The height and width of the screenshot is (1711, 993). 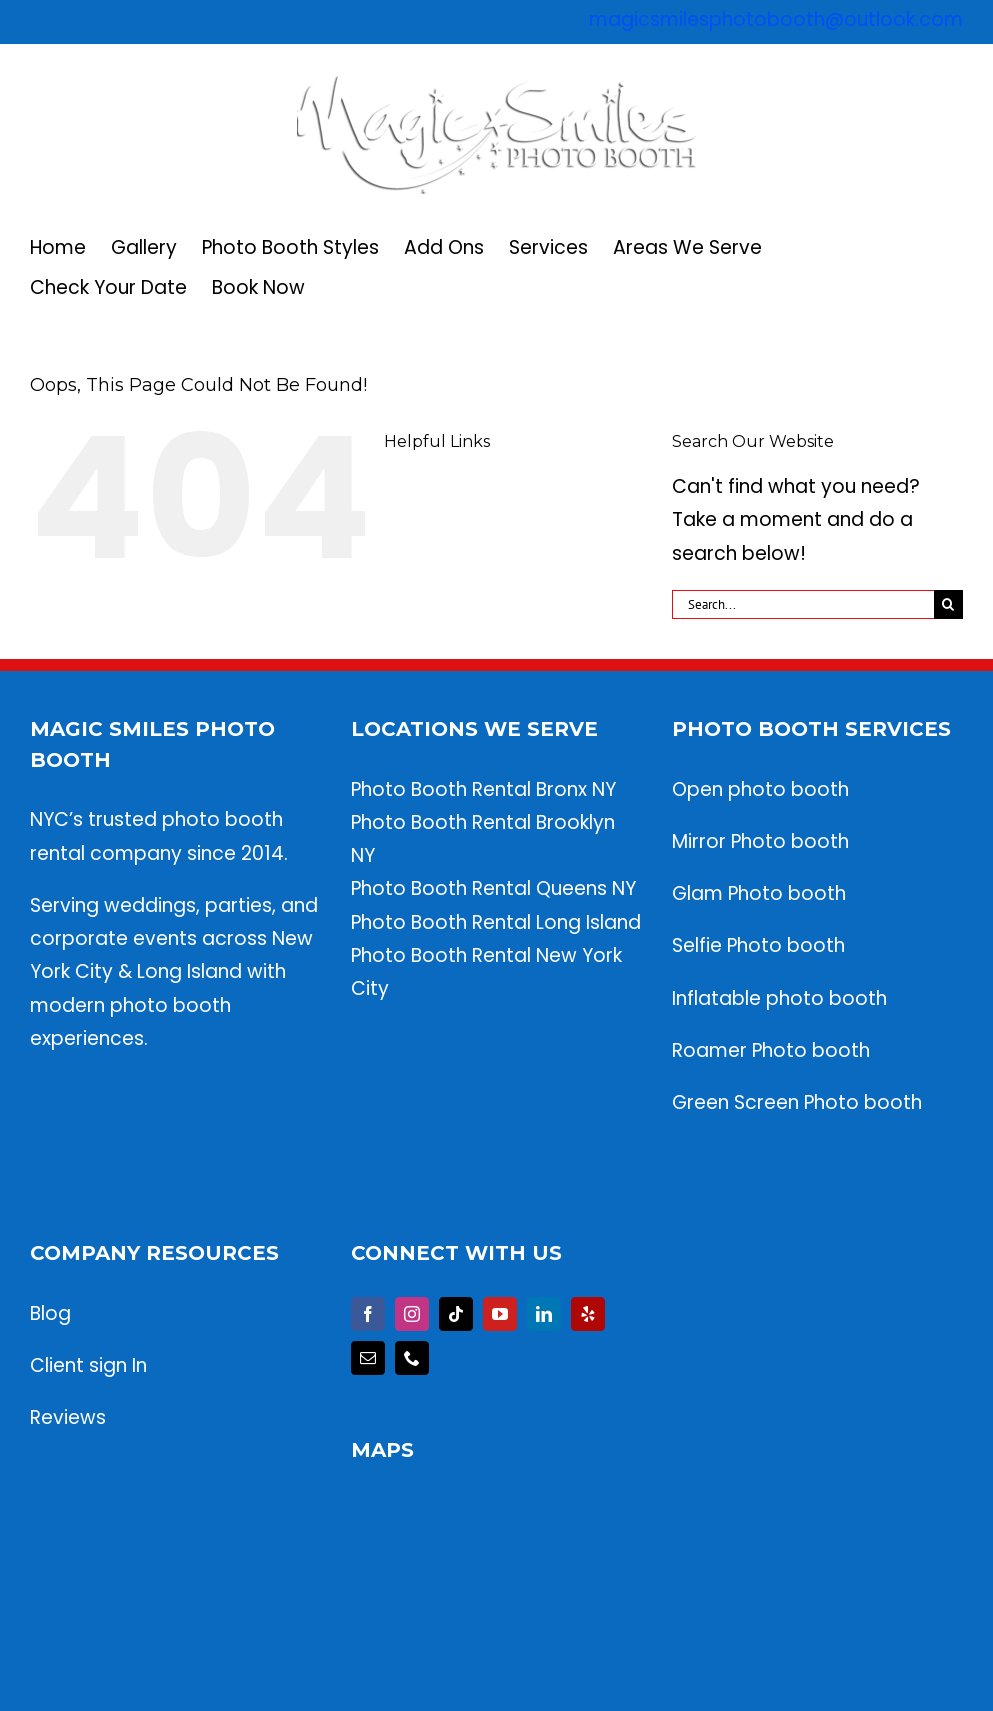 I want to click on Roamer Photo booth, so click(x=773, y=1050).